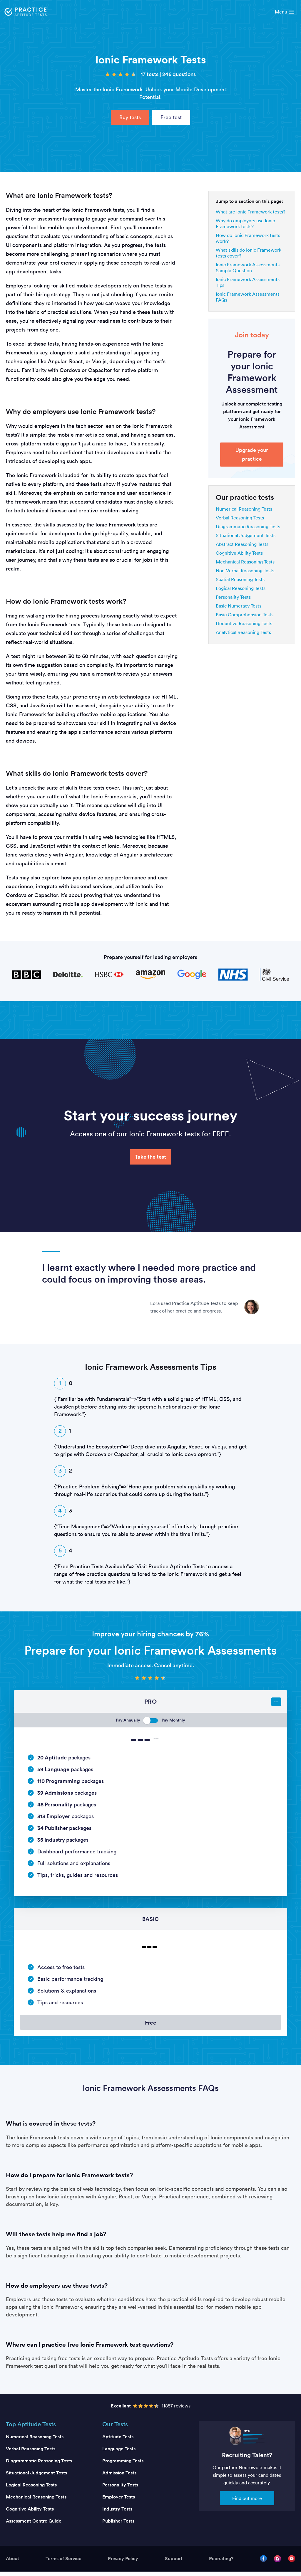 The image size is (301, 2576). I want to click on Employer Tests, so click(118, 2501).